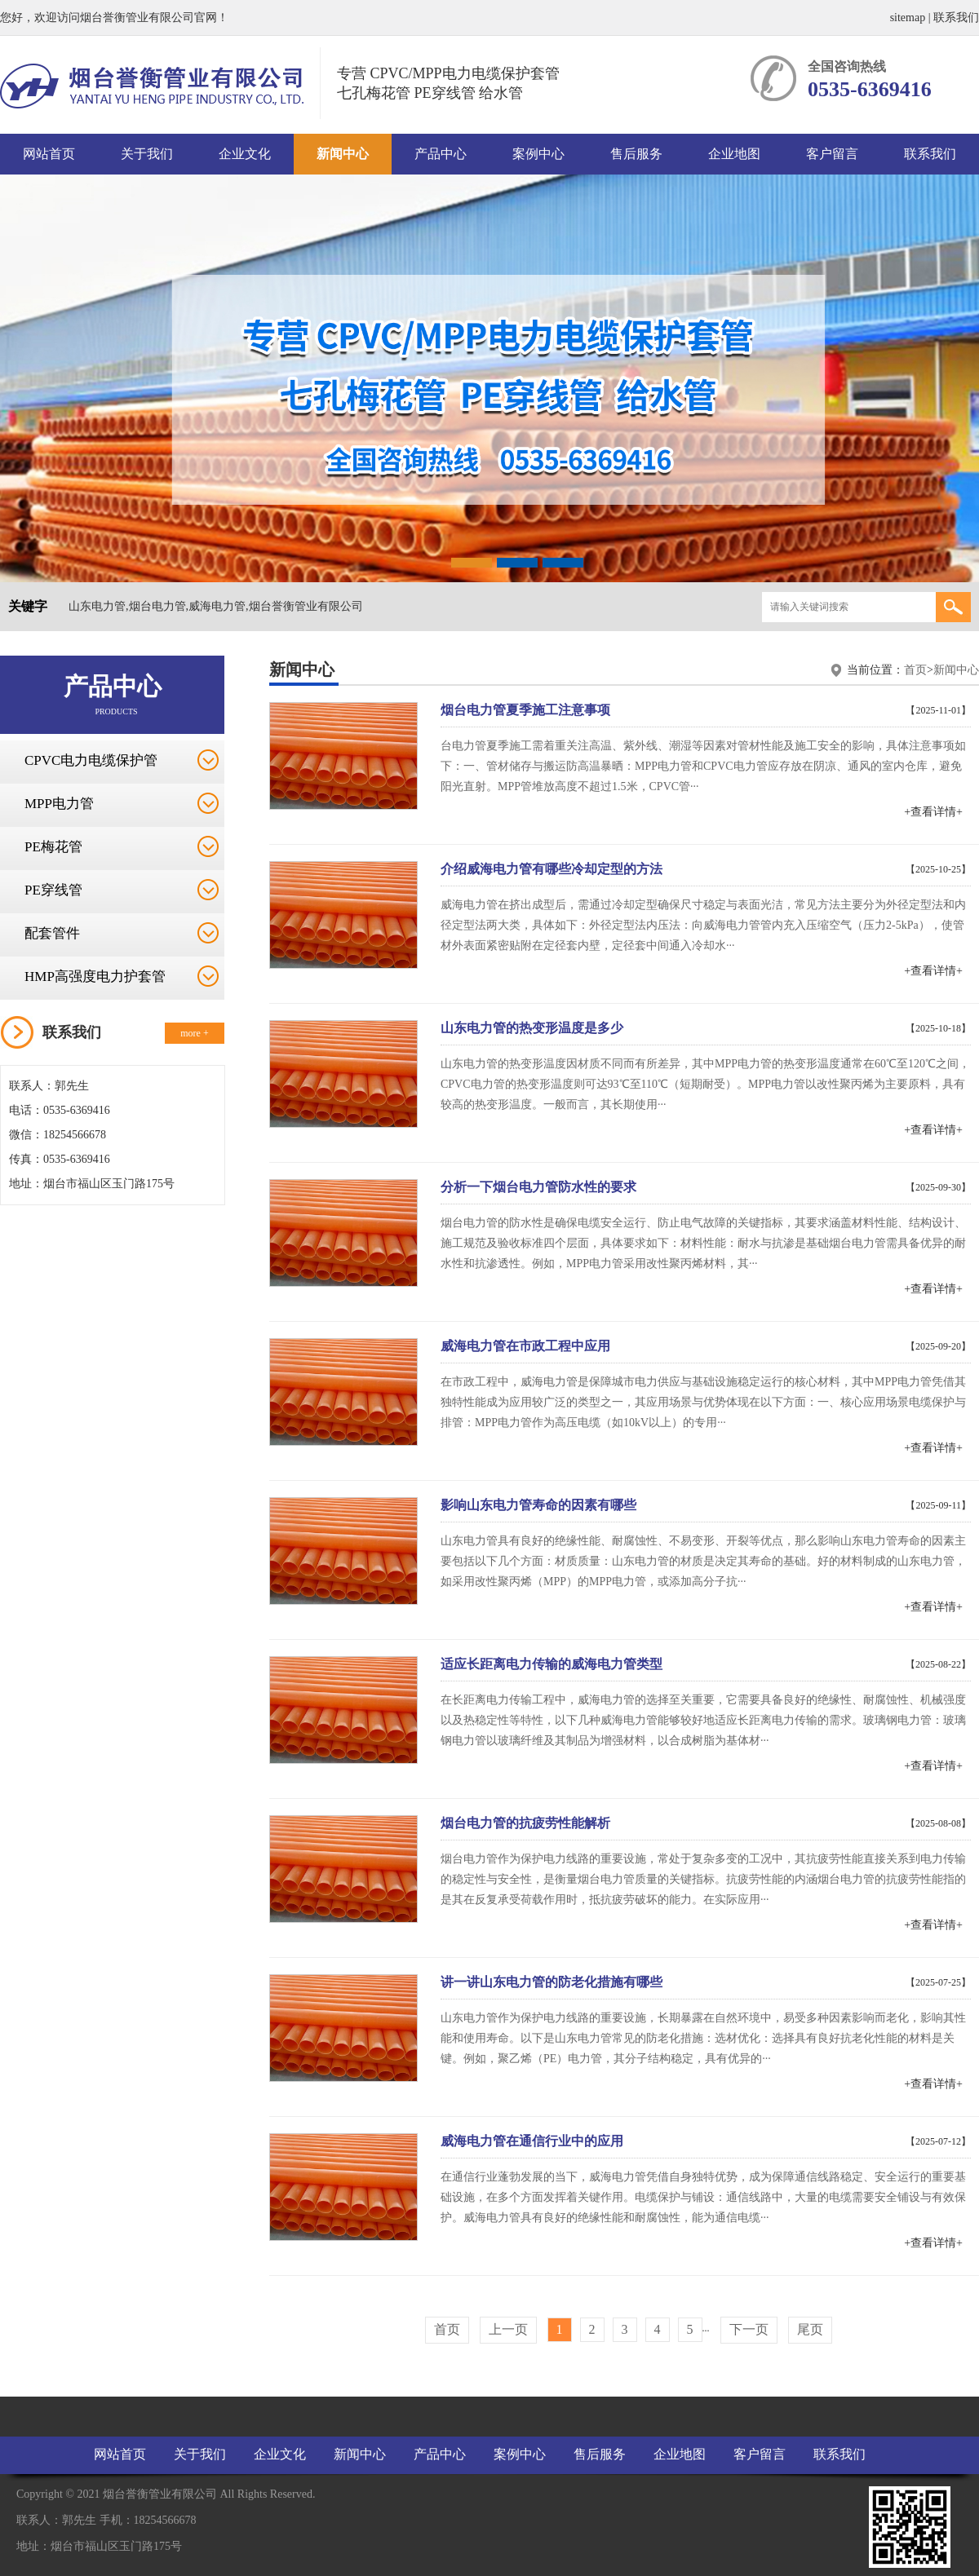 This screenshot has width=979, height=2576. Describe the element at coordinates (956, 17) in the screenshot. I see `联系我们` at that location.